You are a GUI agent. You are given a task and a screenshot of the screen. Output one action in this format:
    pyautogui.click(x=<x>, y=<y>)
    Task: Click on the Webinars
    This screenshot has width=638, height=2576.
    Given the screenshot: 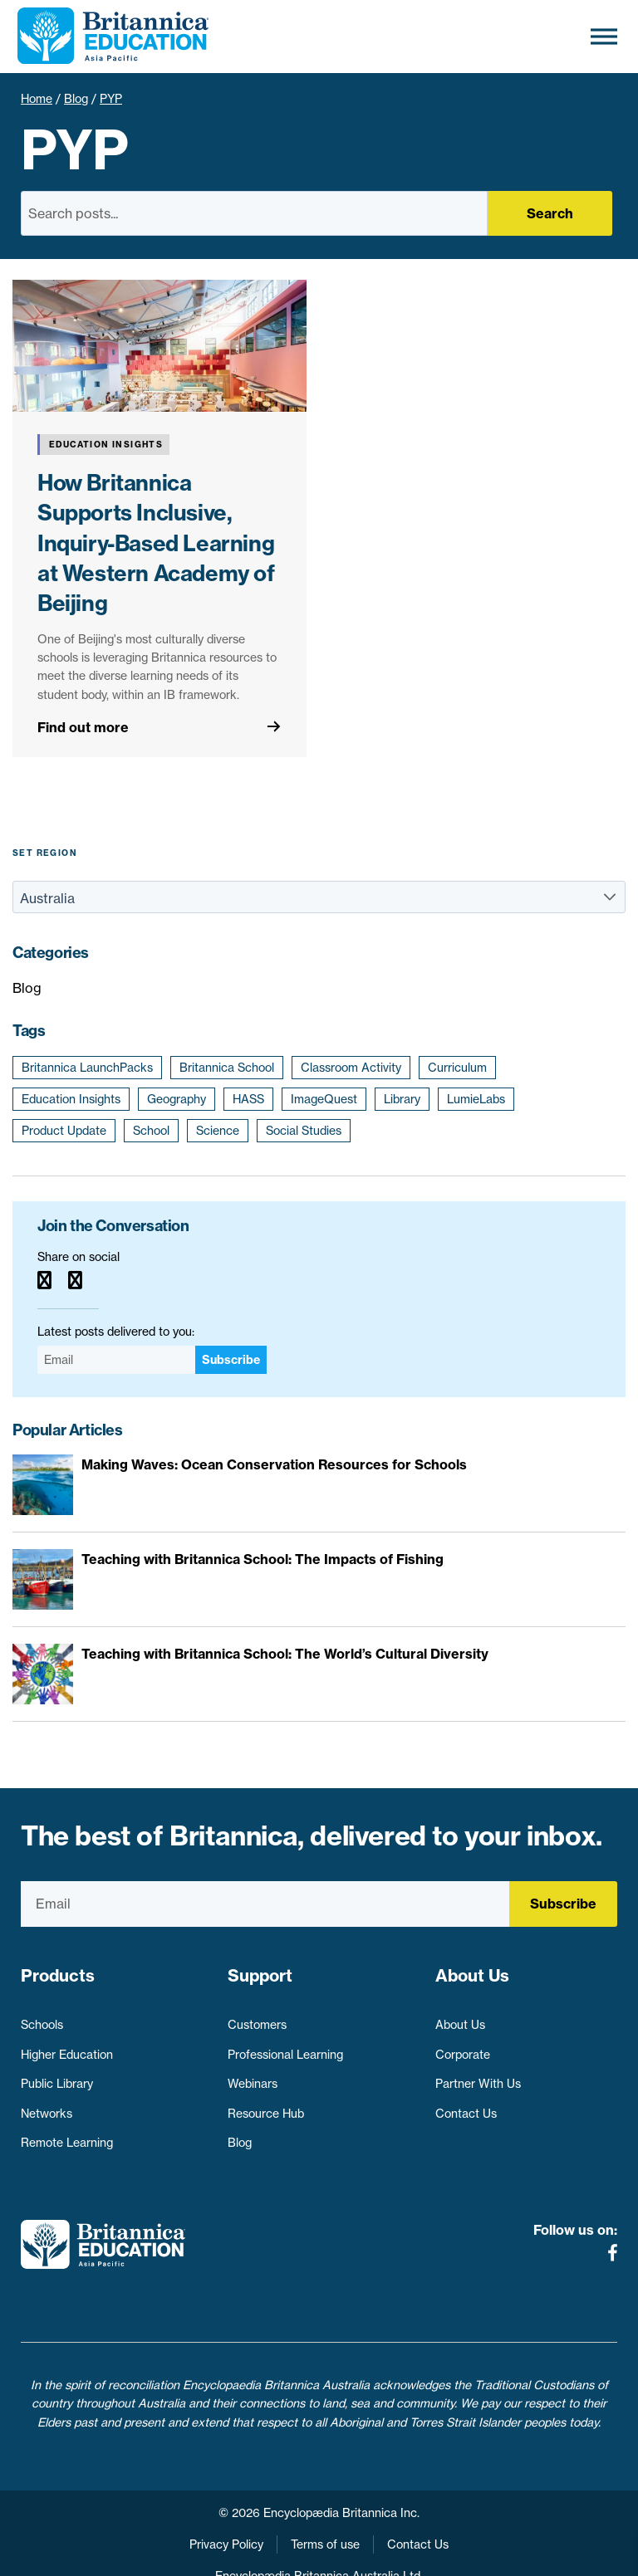 What is the action you would take?
    pyautogui.click(x=252, y=2076)
    